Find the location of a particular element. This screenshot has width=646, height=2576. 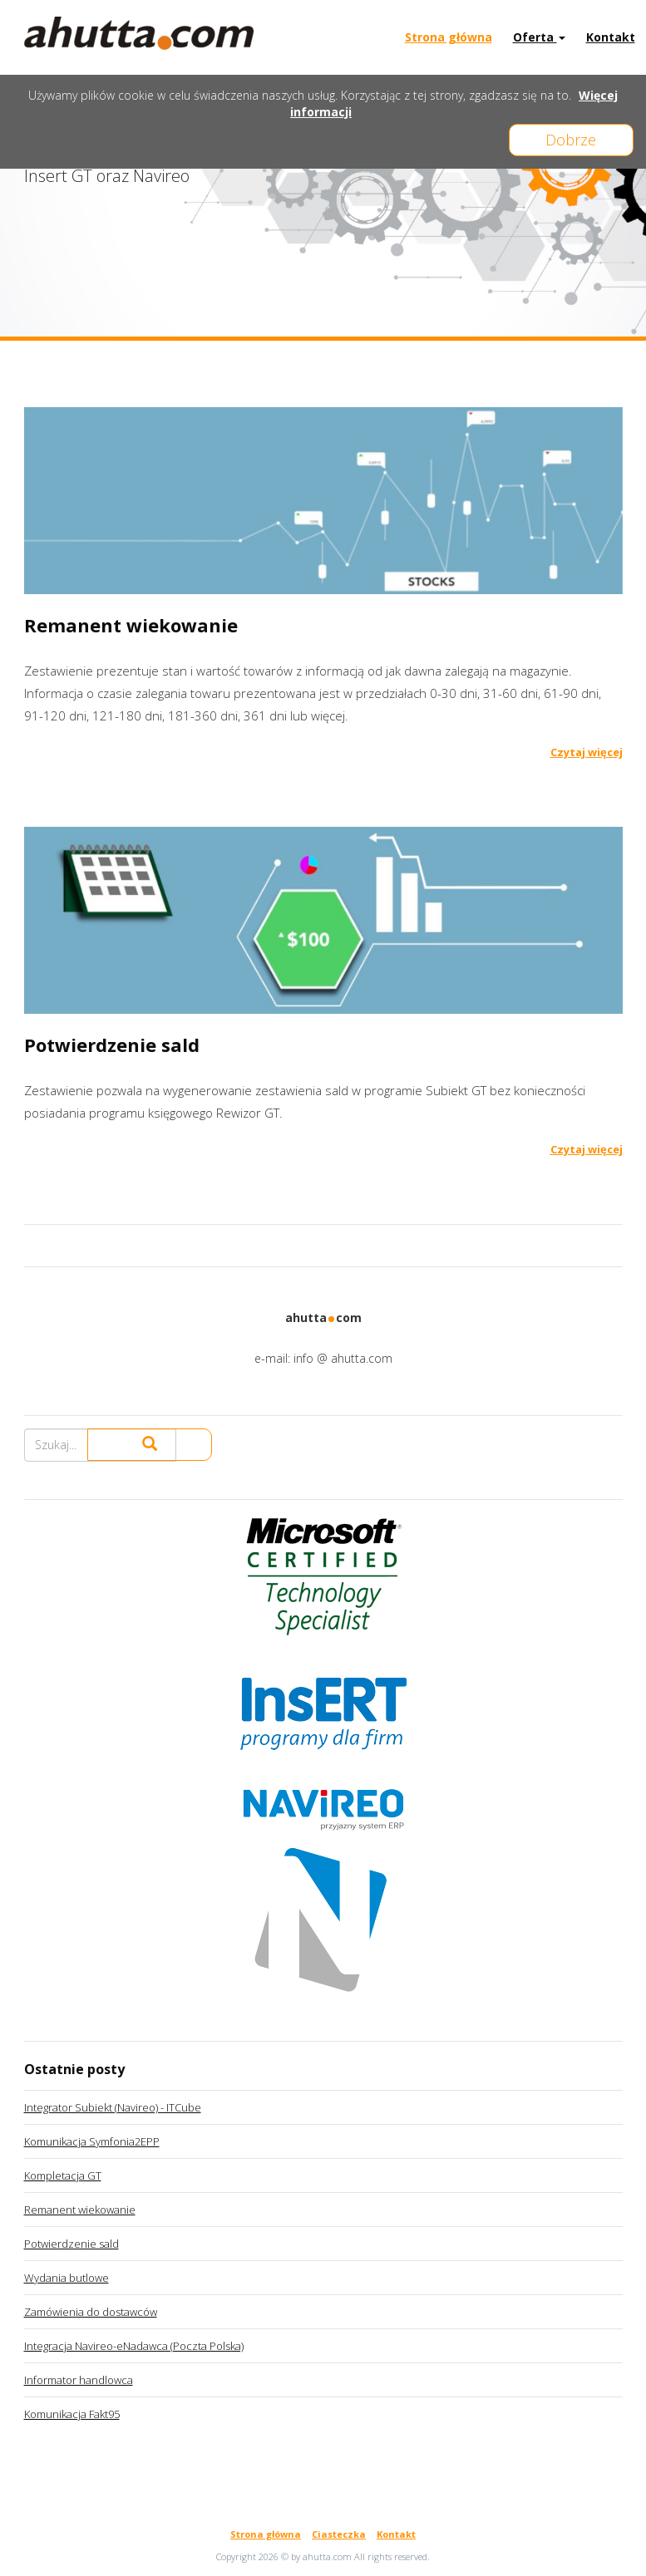

Integracja Navireo-eNadawca (Poczta Polska) is located at coordinates (134, 2345).